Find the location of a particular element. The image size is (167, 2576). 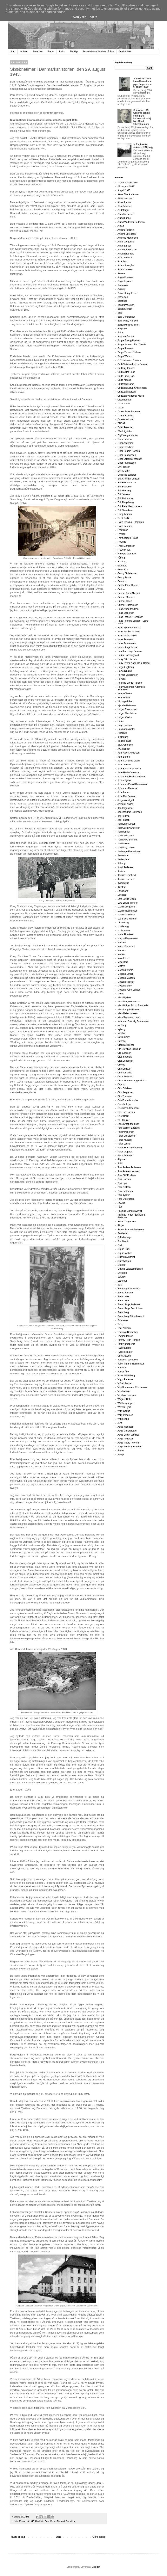

Mogens Vedel Jensen is located at coordinates (128, 989).